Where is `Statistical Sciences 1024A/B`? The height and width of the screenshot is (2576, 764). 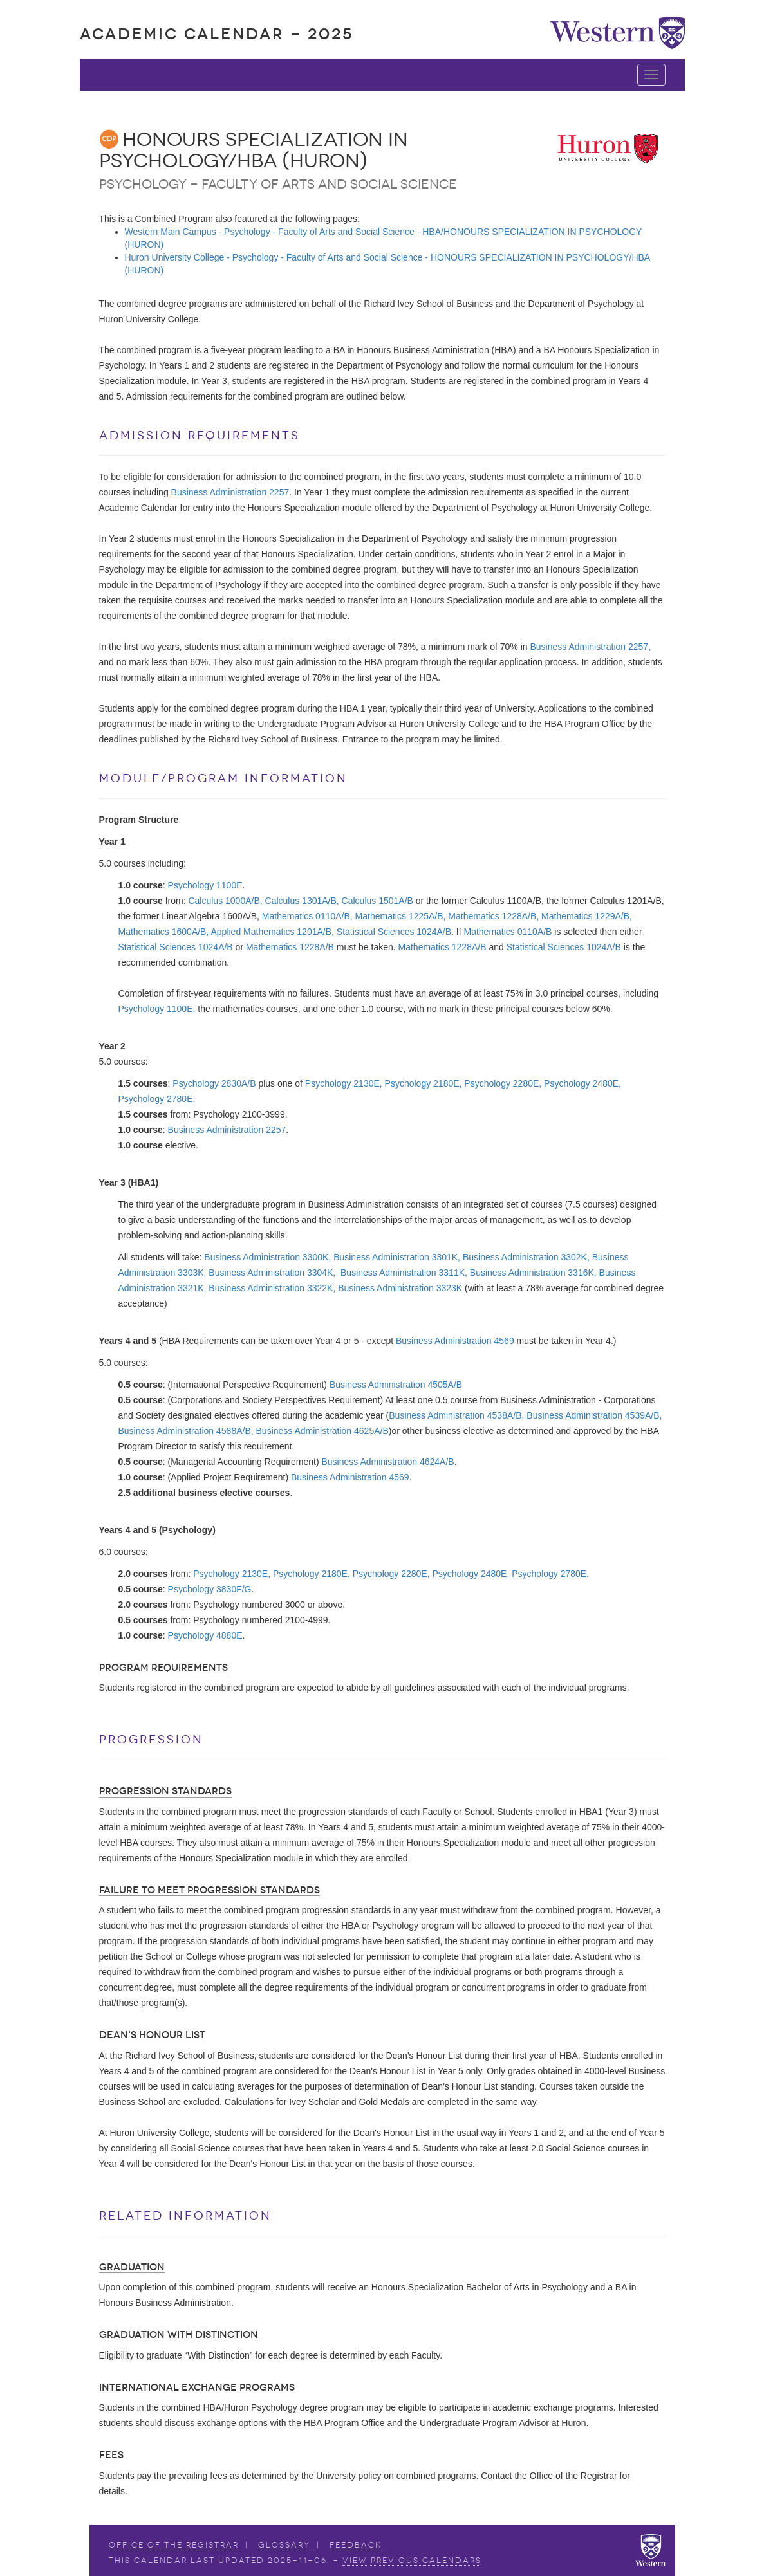
Statistical Sciences 1024A/B is located at coordinates (394, 931).